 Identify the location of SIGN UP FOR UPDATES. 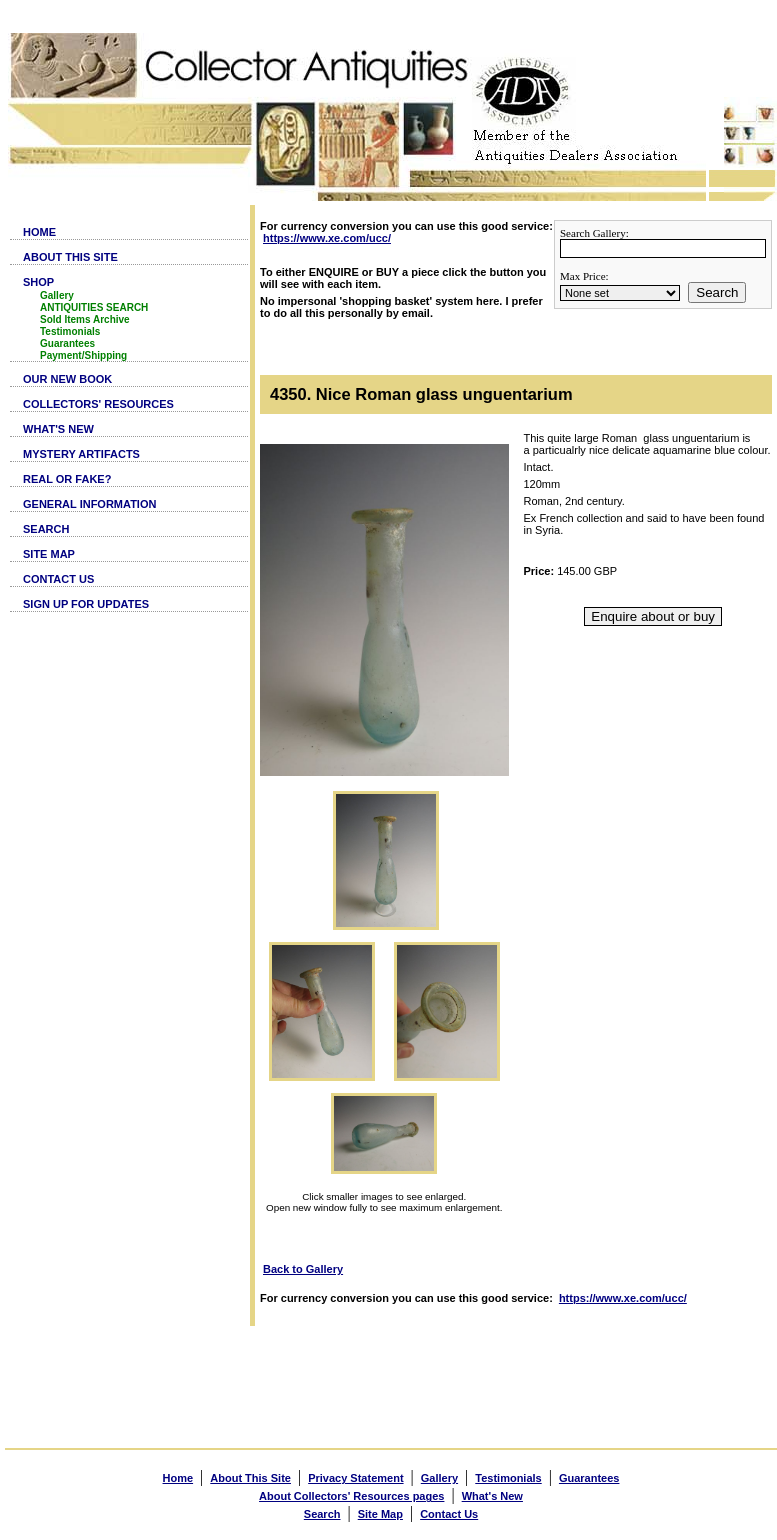
(86, 604).